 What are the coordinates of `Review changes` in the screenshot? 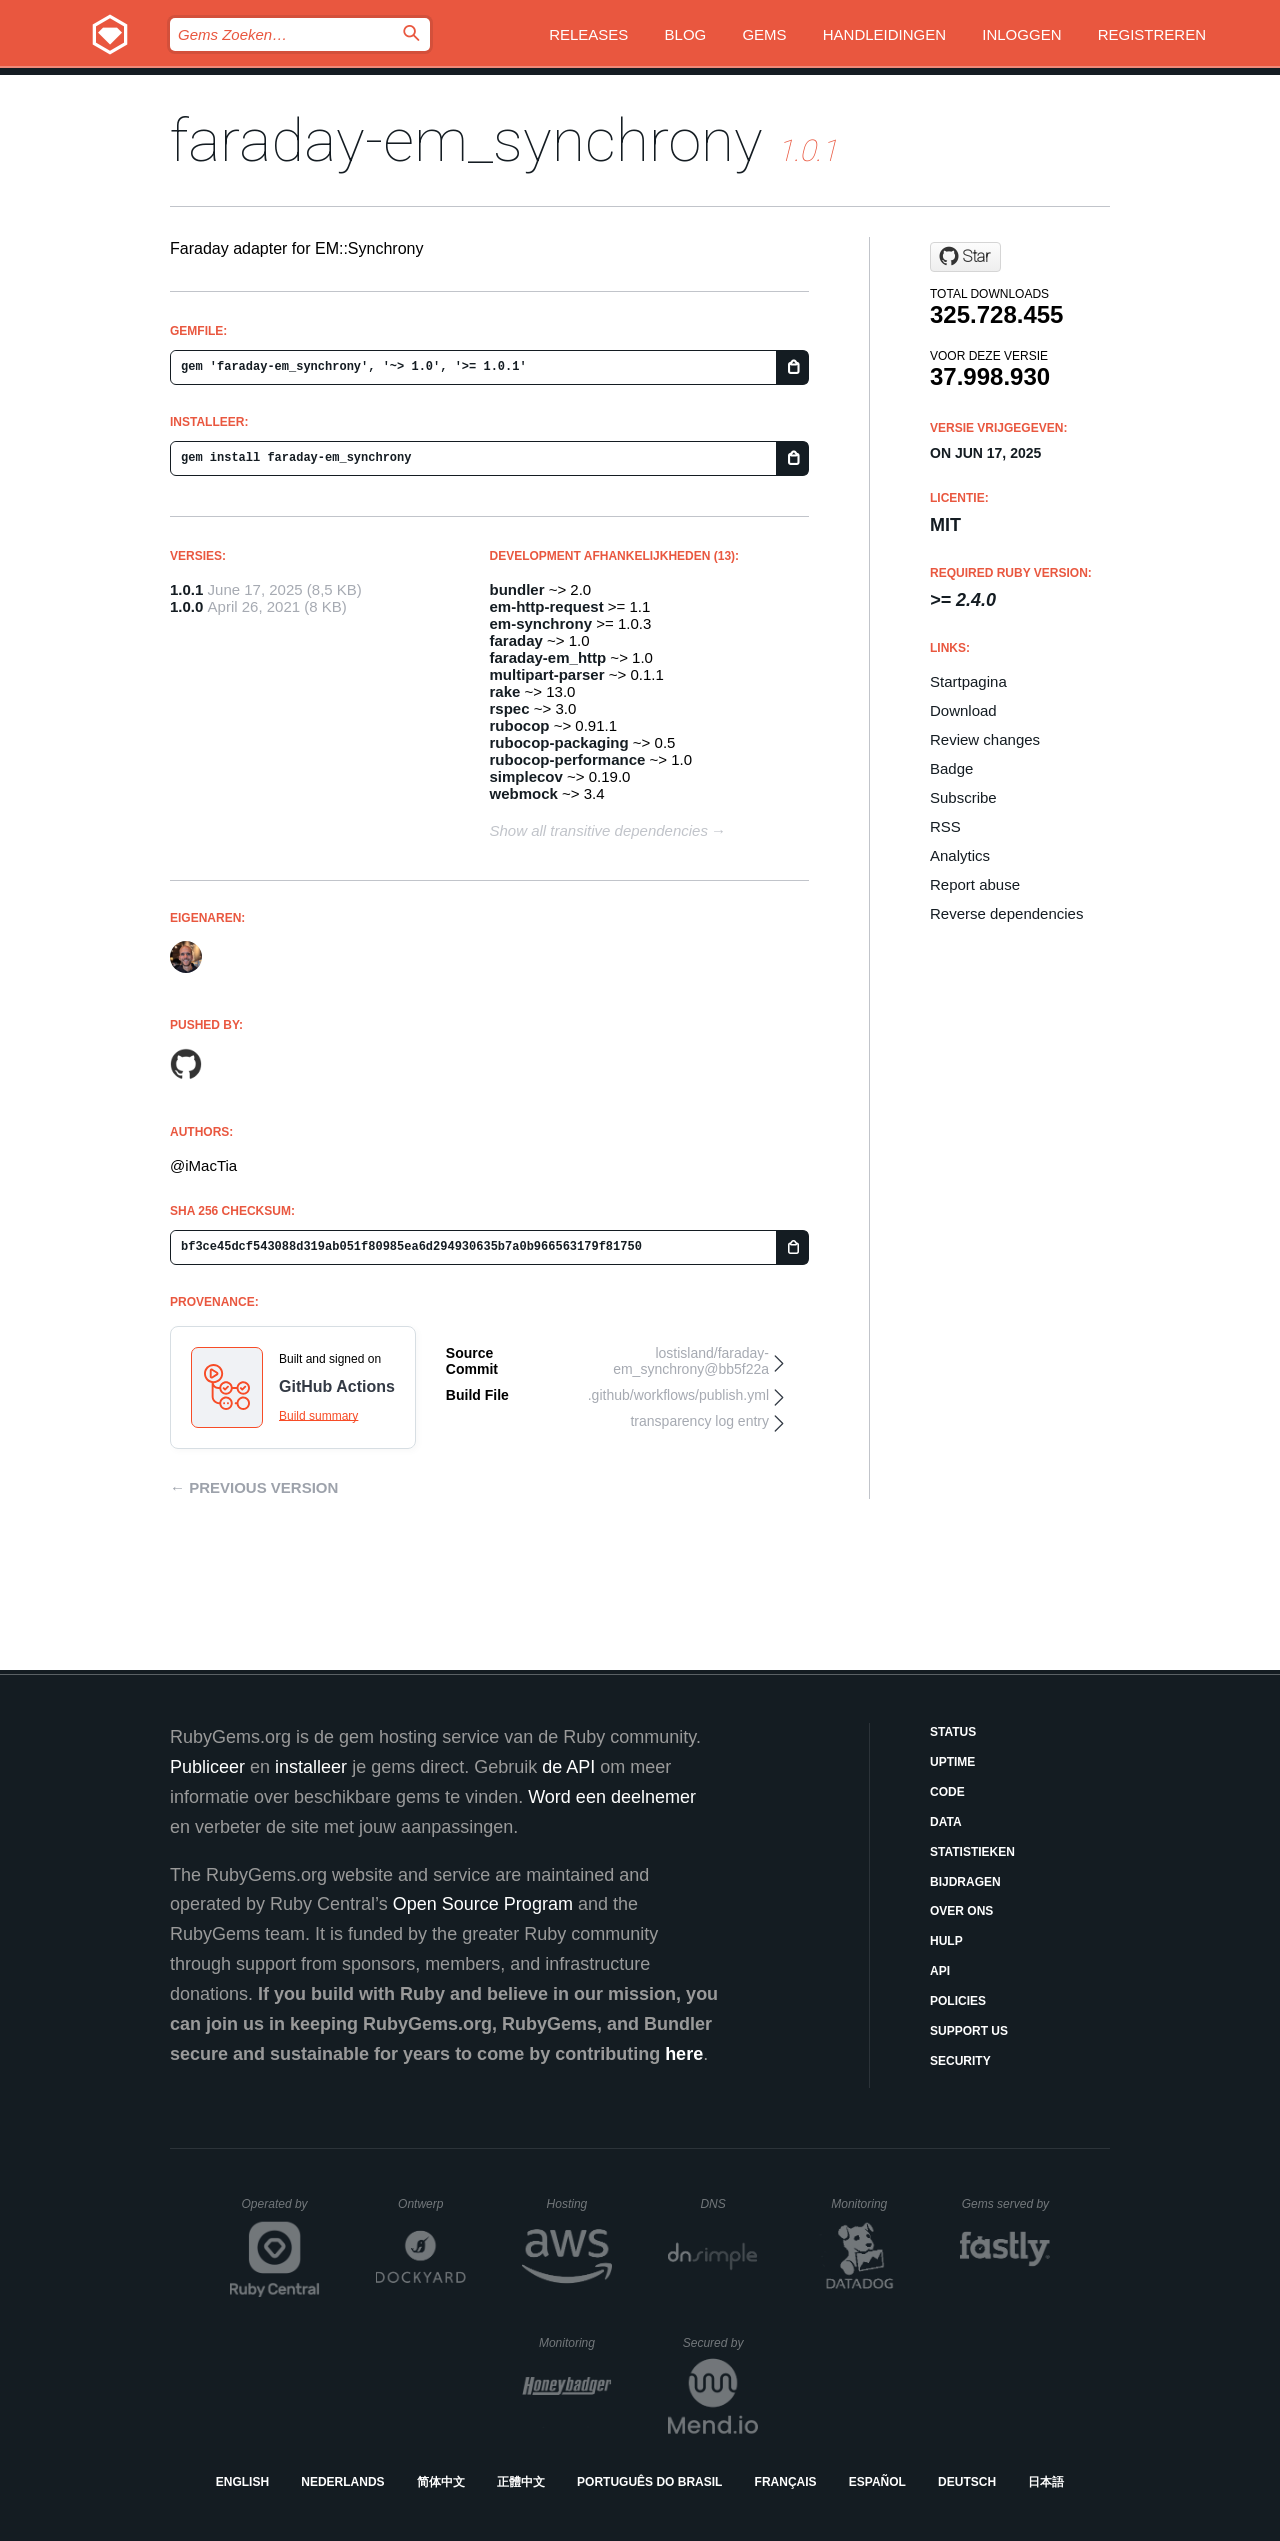 It's located at (985, 739).